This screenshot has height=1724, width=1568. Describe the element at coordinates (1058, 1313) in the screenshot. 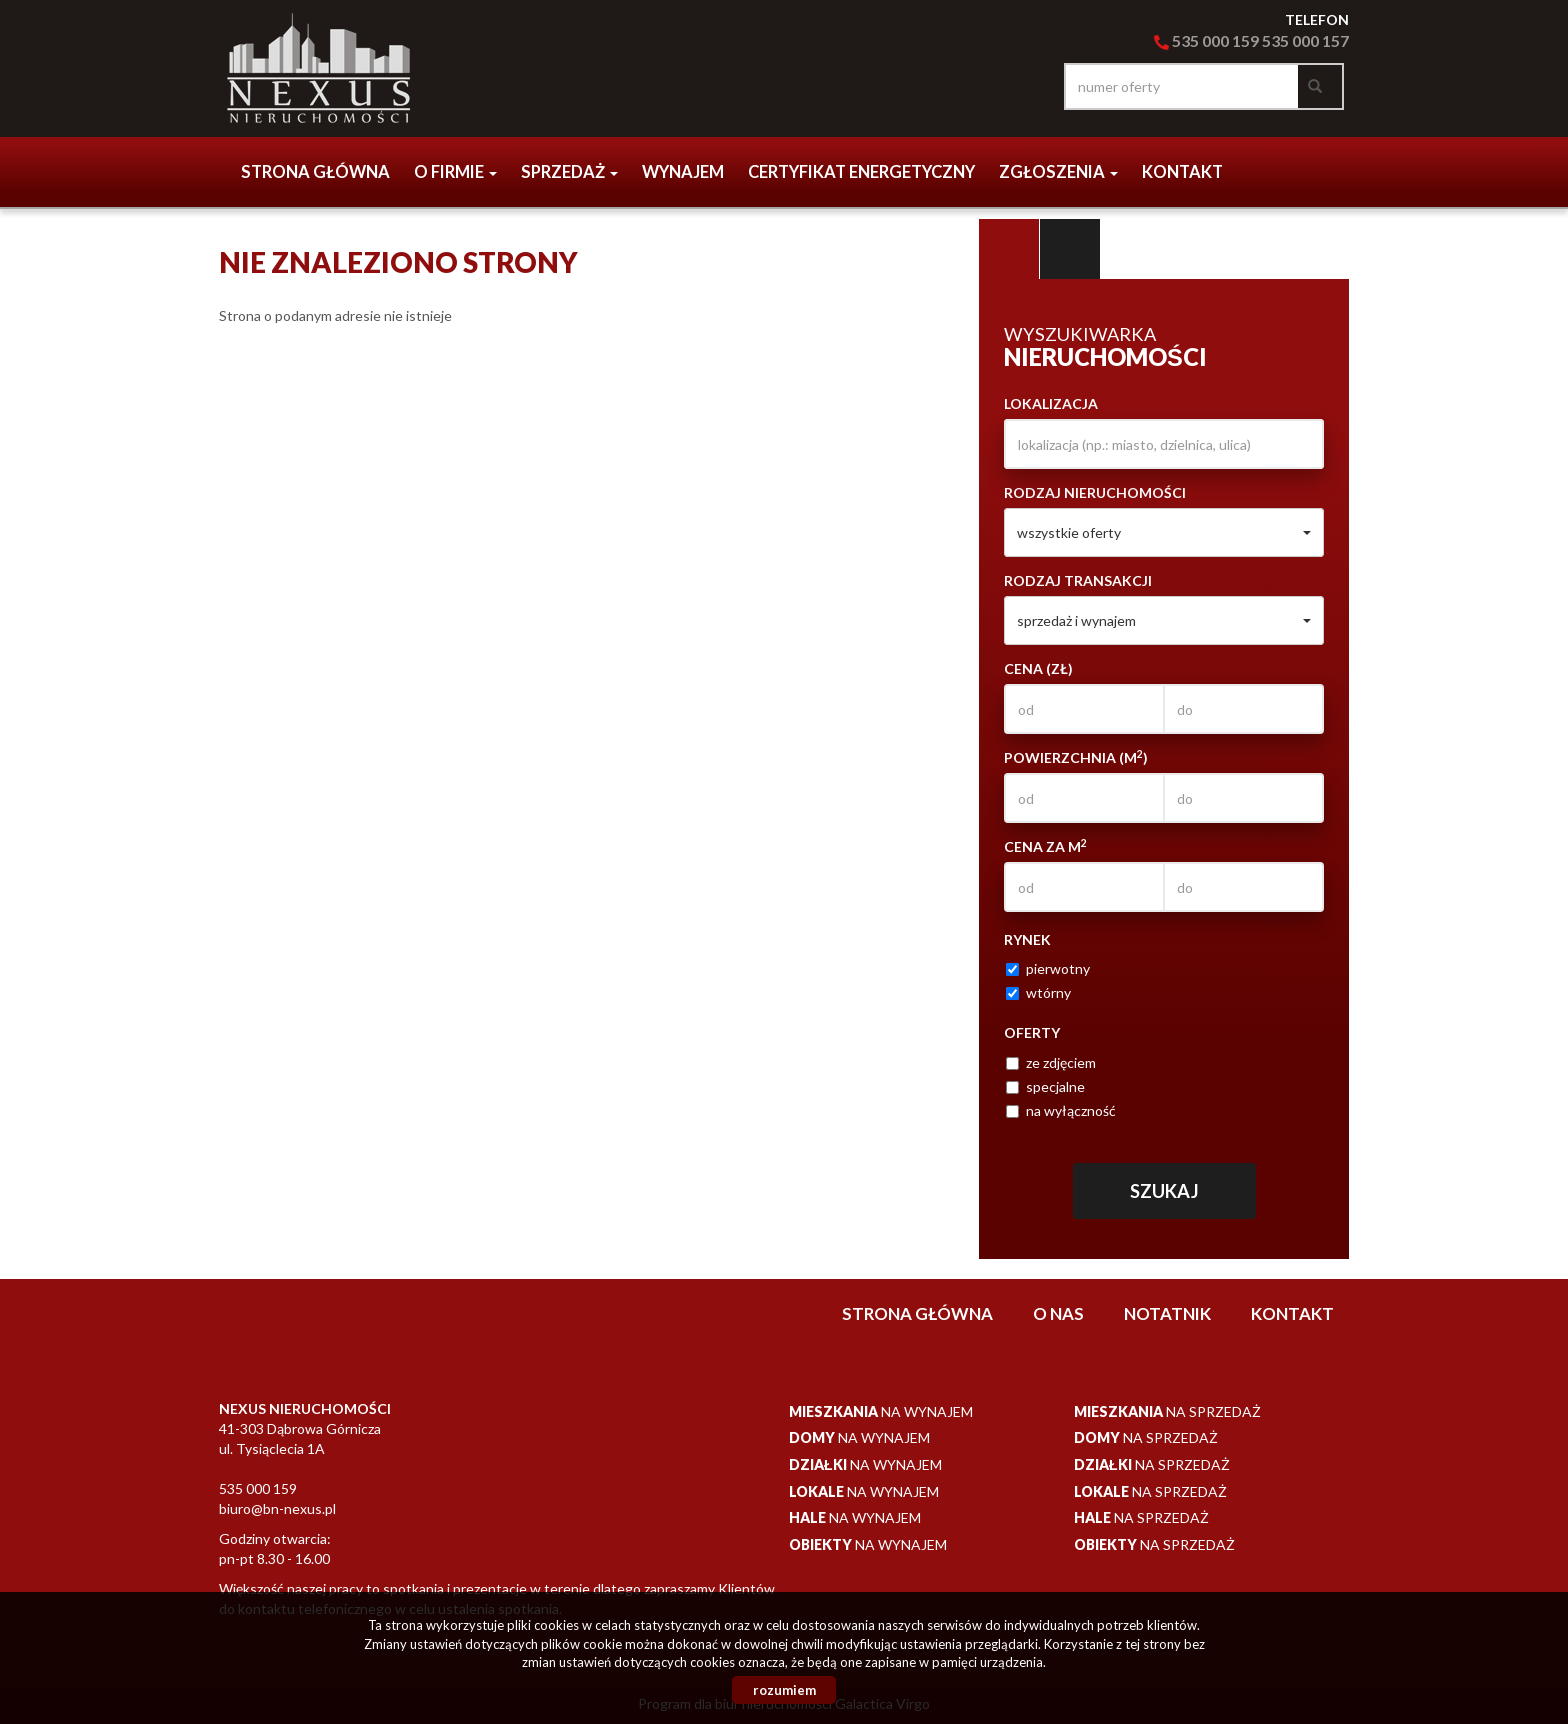

I see `O nas` at that location.